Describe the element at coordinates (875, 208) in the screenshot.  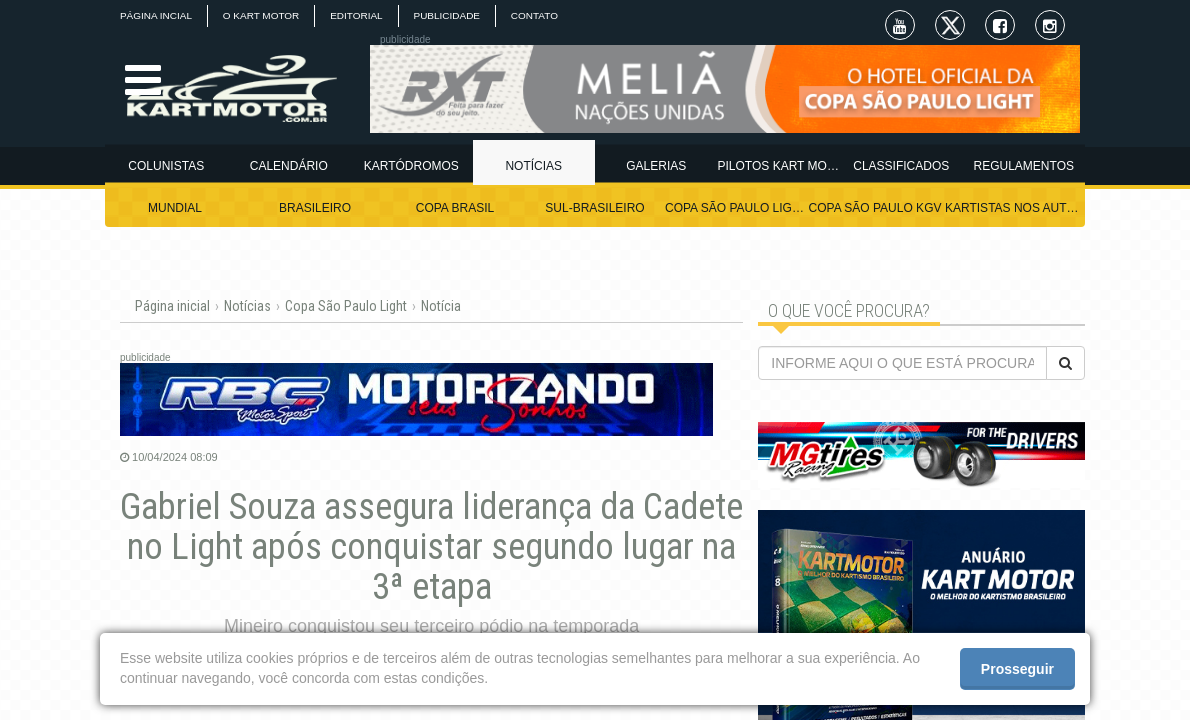
I see `COPA SÃO PAULO KGV` at that location.